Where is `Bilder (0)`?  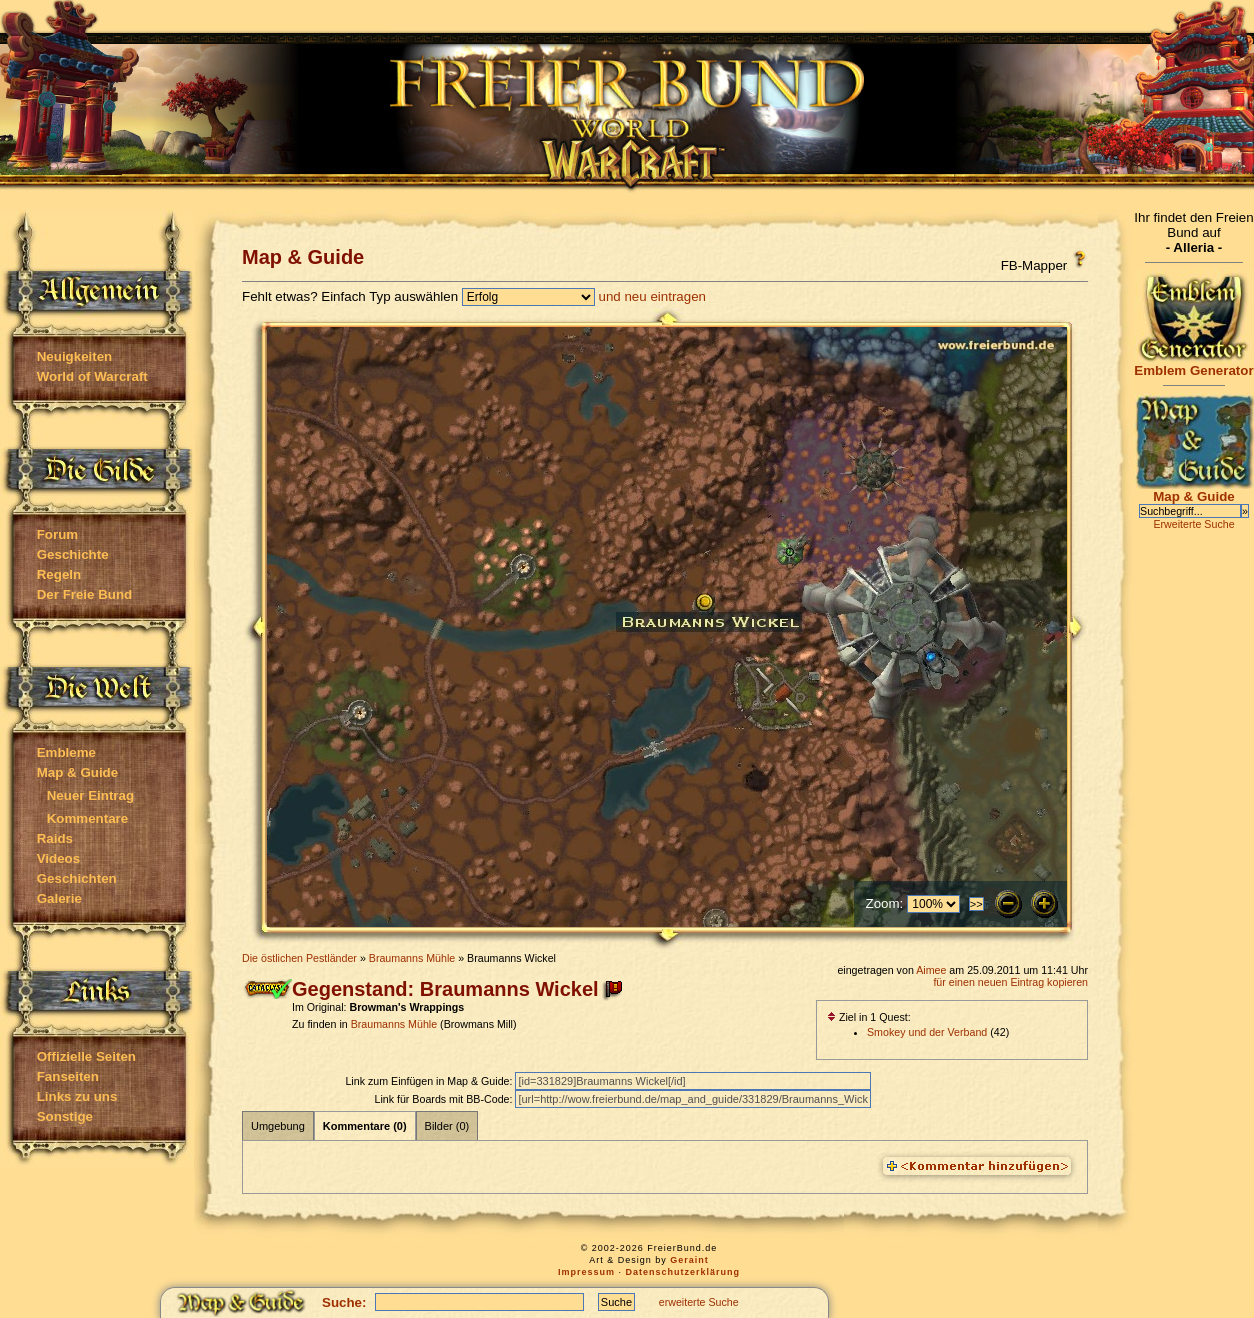 Bilder (0) is located at coordinates (447, 1126).